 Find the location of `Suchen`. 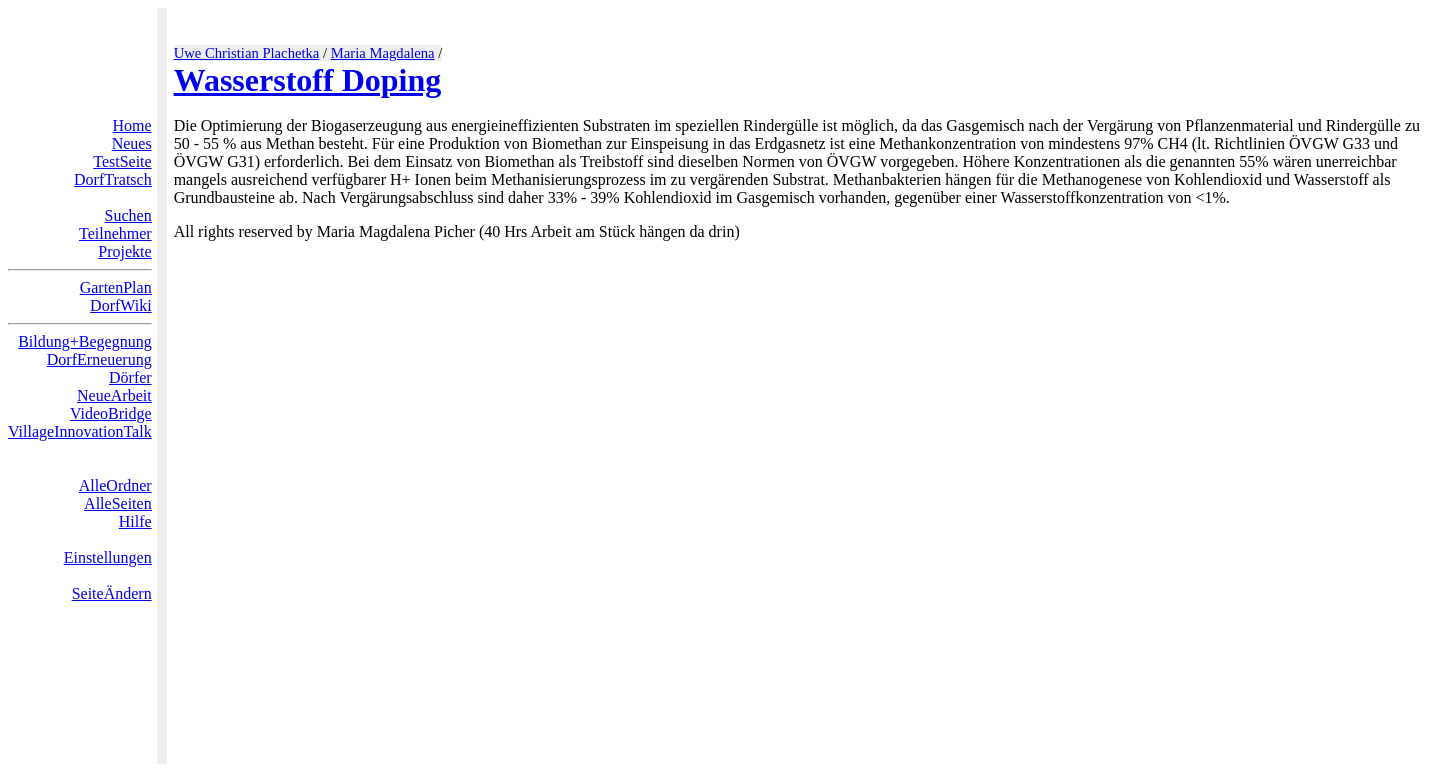

Suchen is located at coordinates (128, 215).